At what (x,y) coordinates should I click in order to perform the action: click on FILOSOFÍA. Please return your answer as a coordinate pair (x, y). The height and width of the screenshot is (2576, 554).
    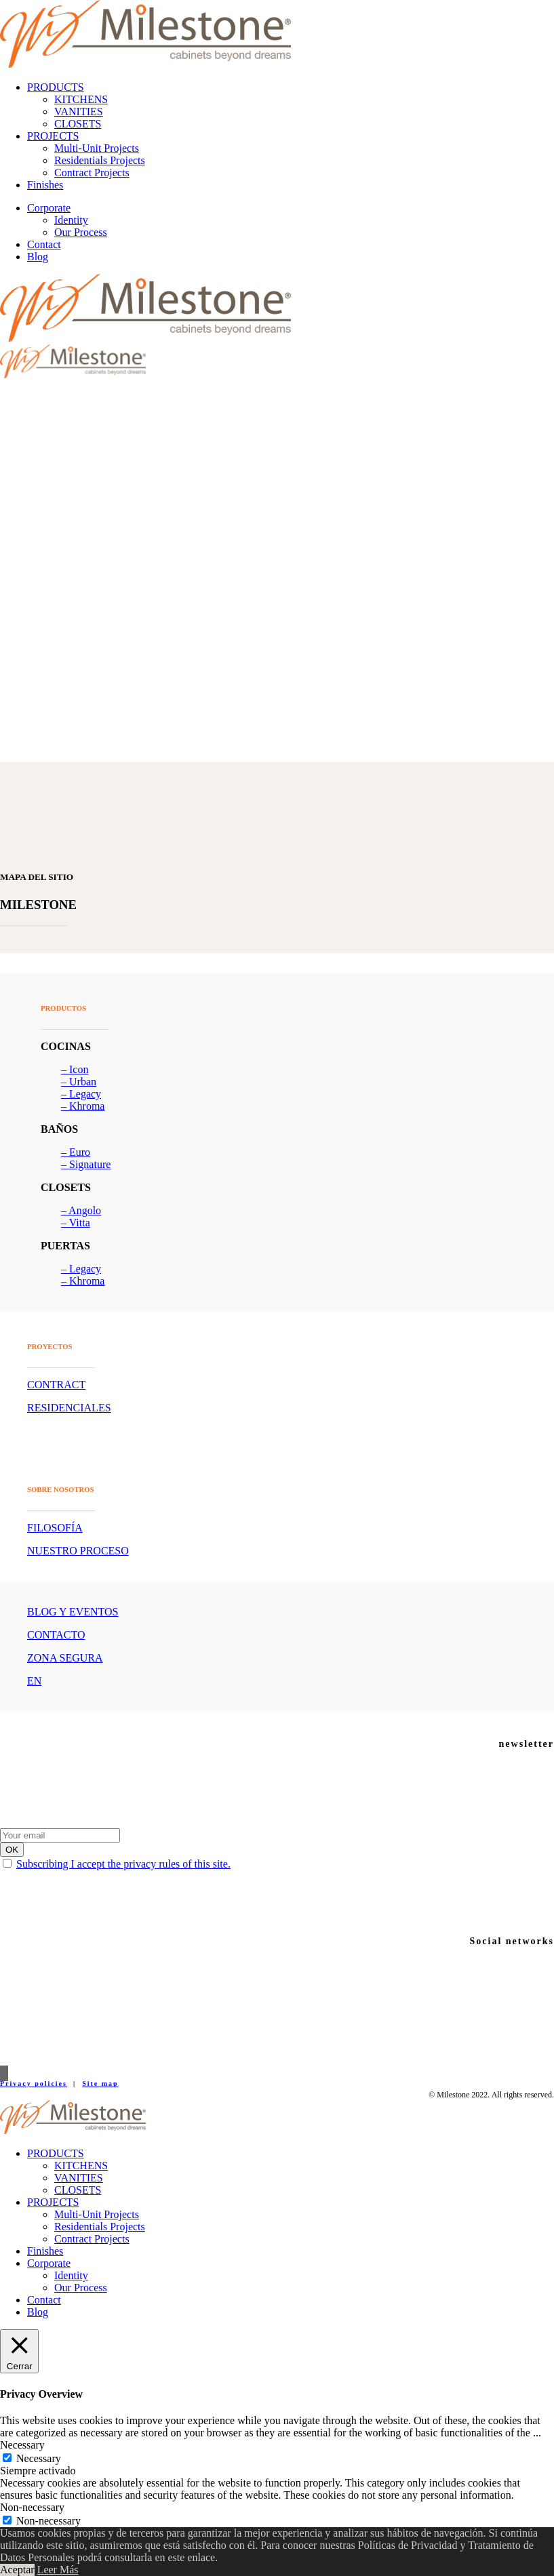
    Looking at the image, I should click on (55, 1527).